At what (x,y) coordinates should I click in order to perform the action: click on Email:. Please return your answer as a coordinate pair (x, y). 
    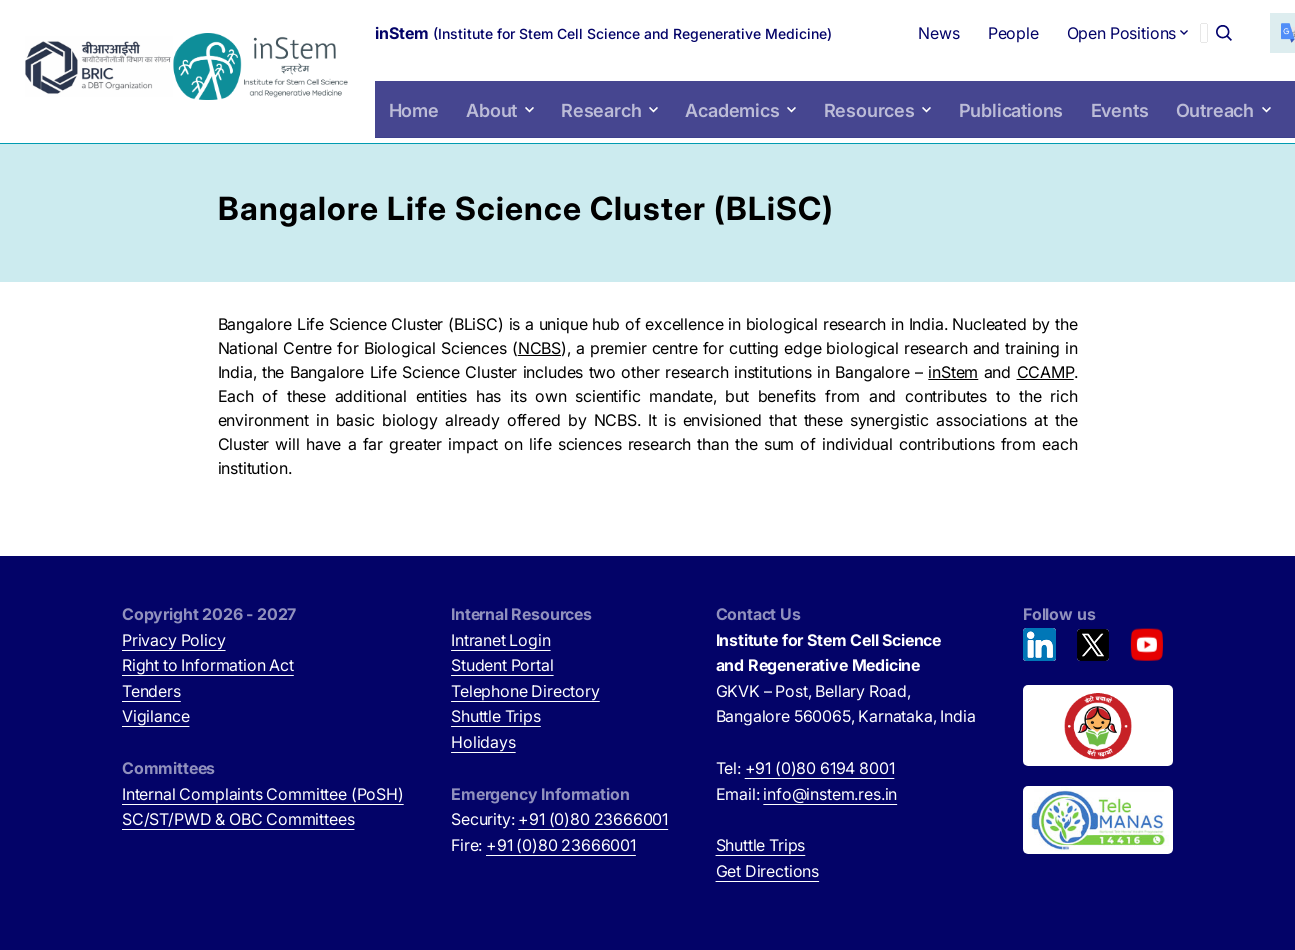
    Looking at the image, I should click on (807, 794).